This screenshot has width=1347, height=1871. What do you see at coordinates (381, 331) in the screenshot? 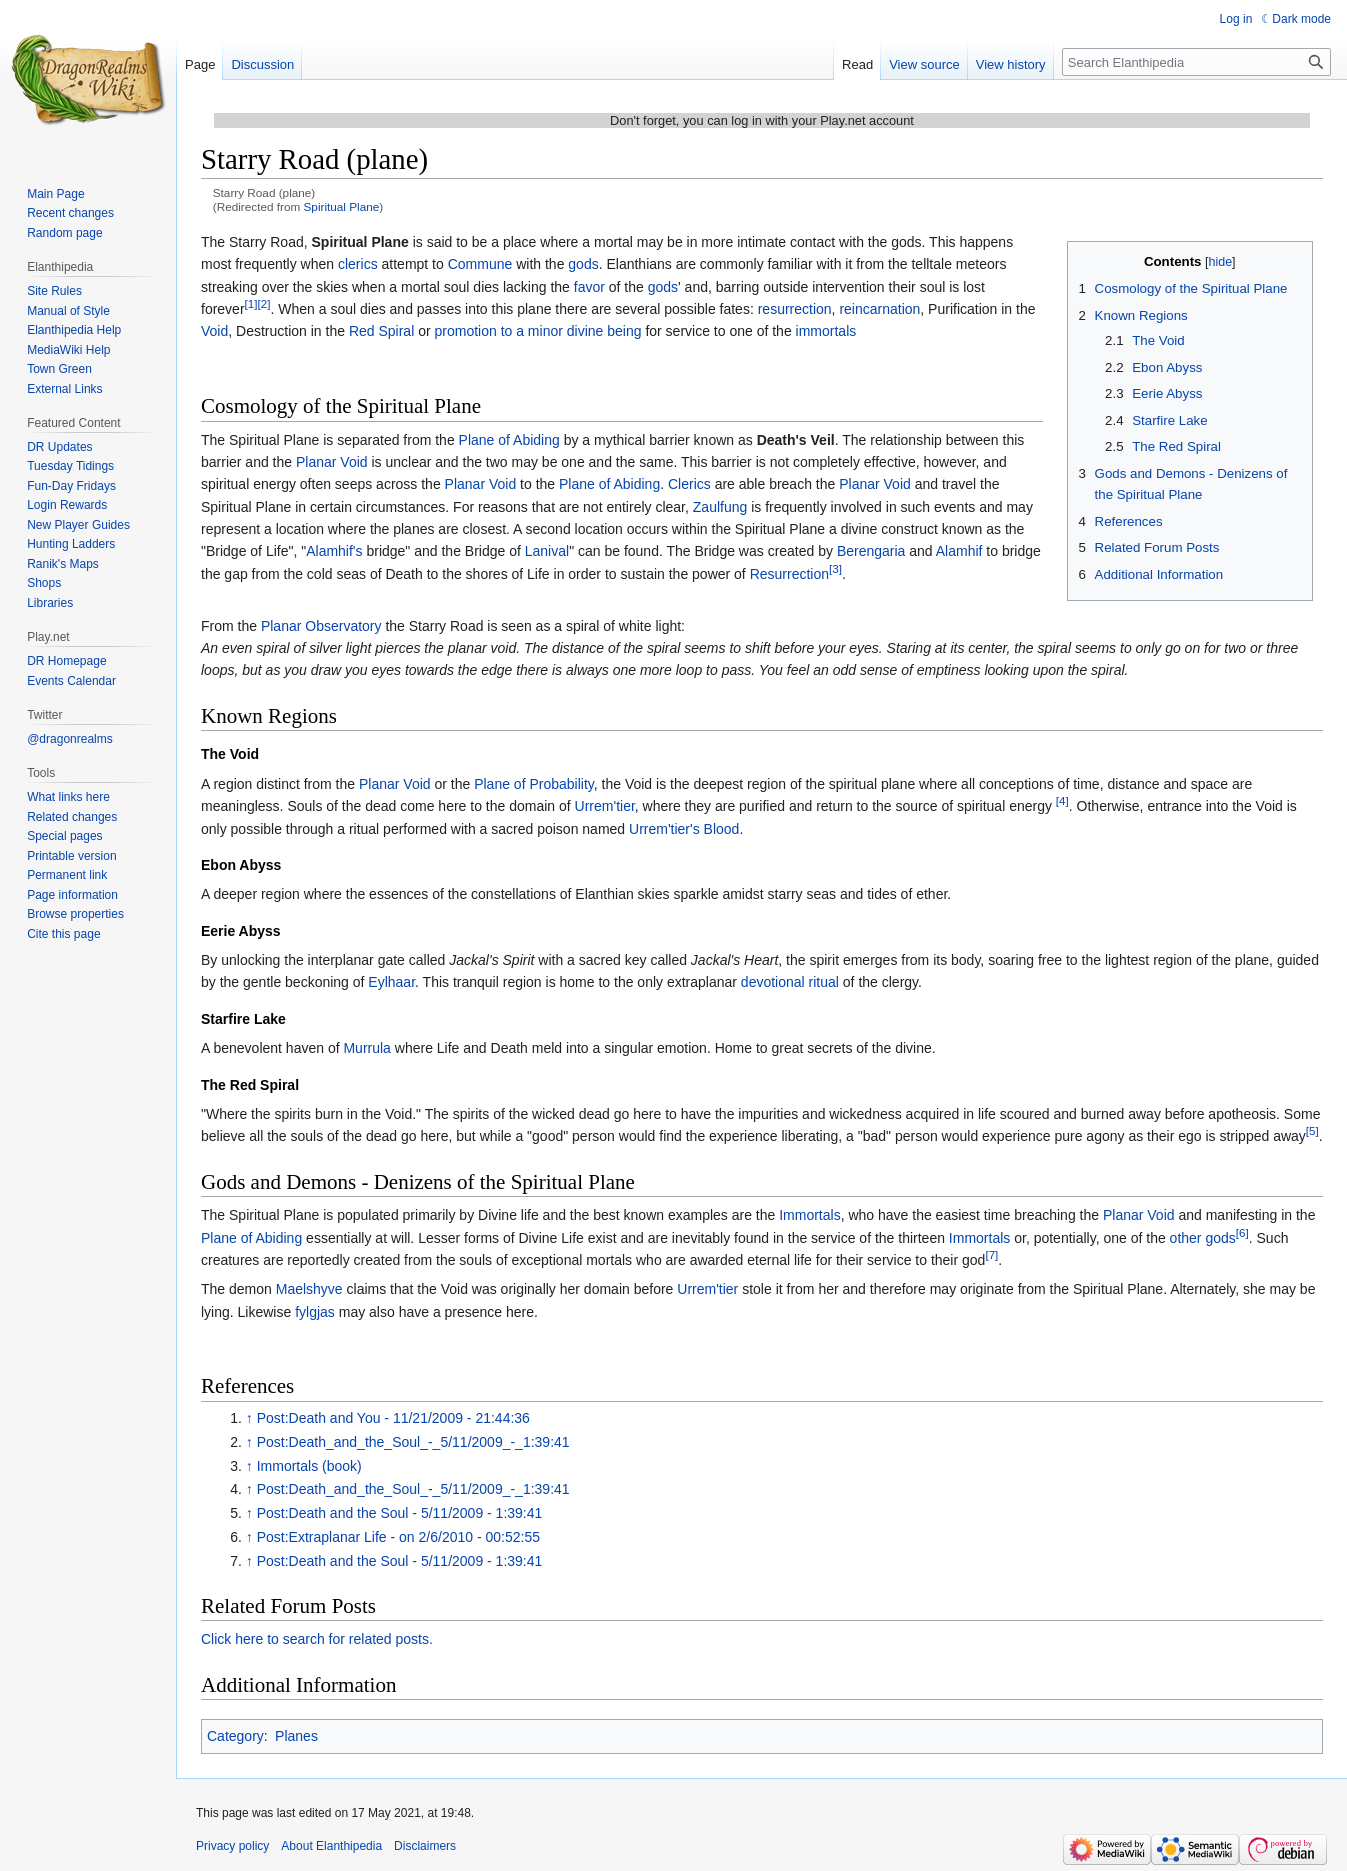
I see `Red Spiral` at bounding box center [381, 331].